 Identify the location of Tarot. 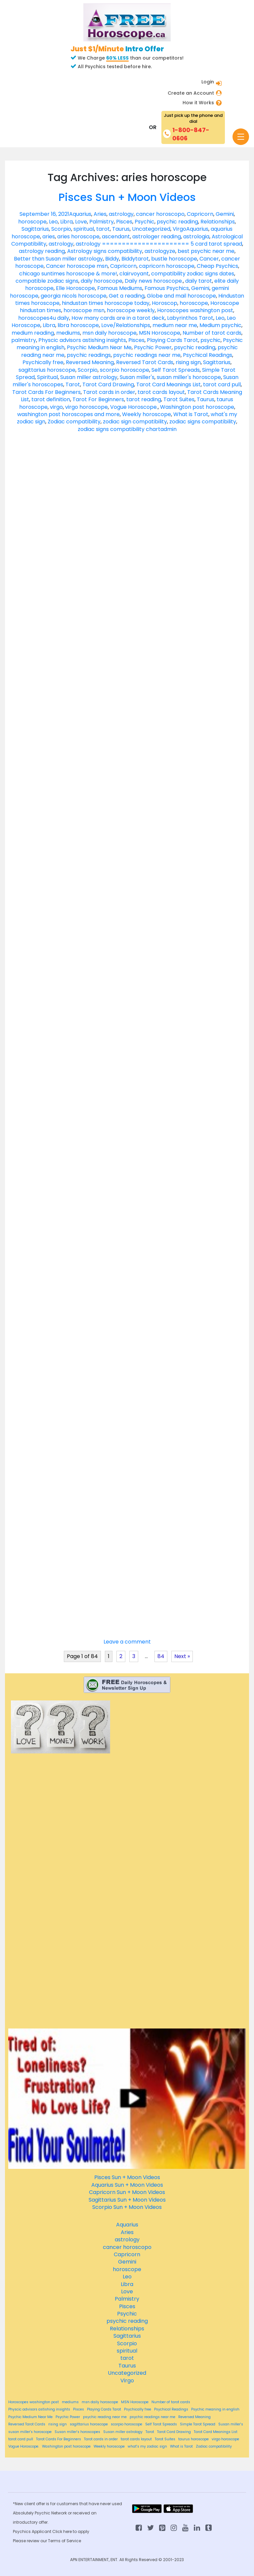
(72, 384).